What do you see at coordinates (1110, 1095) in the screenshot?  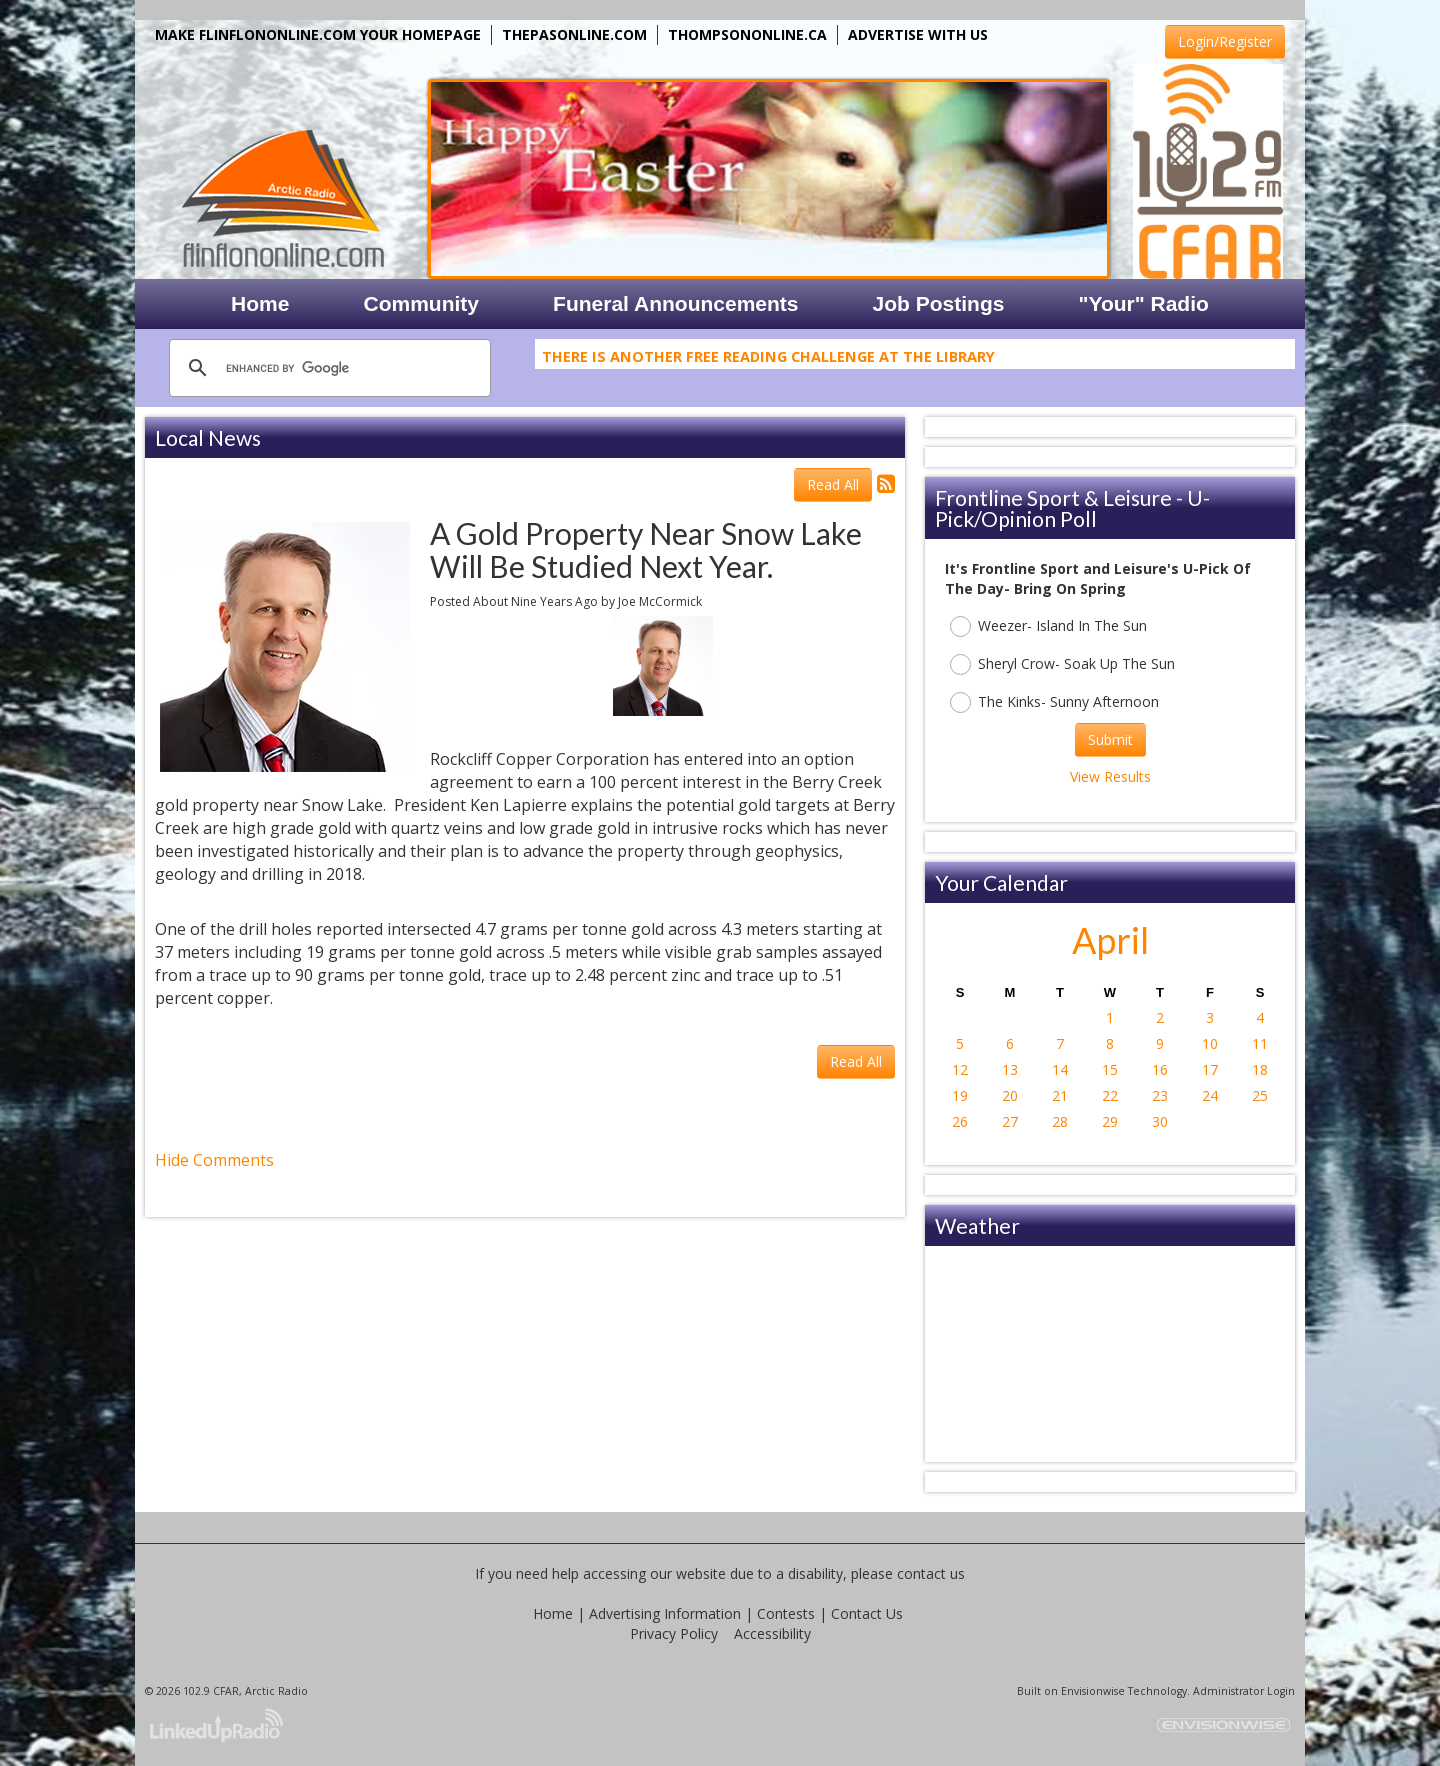 I see `22` at bounding box center [1110, 1095].